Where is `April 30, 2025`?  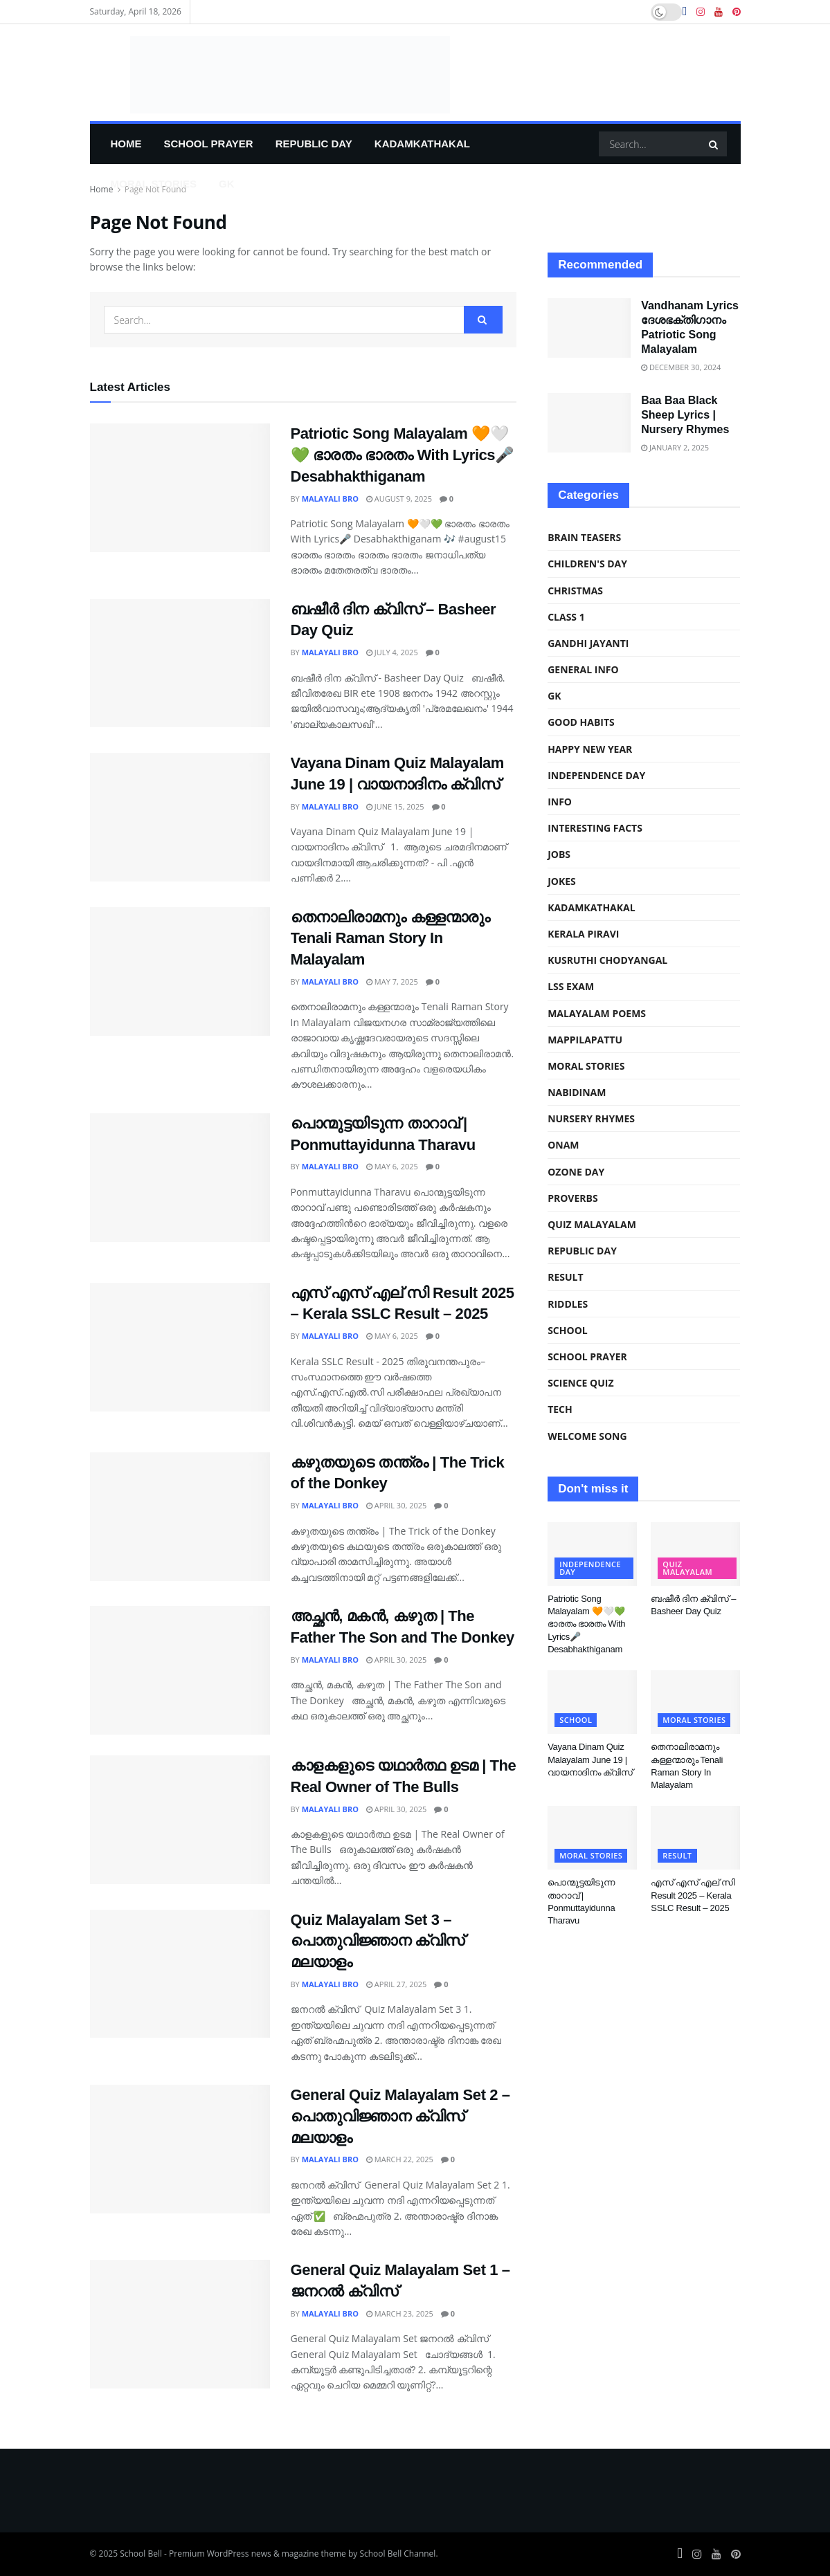
April 30, 2025 is located at coordinates (396, 1505).